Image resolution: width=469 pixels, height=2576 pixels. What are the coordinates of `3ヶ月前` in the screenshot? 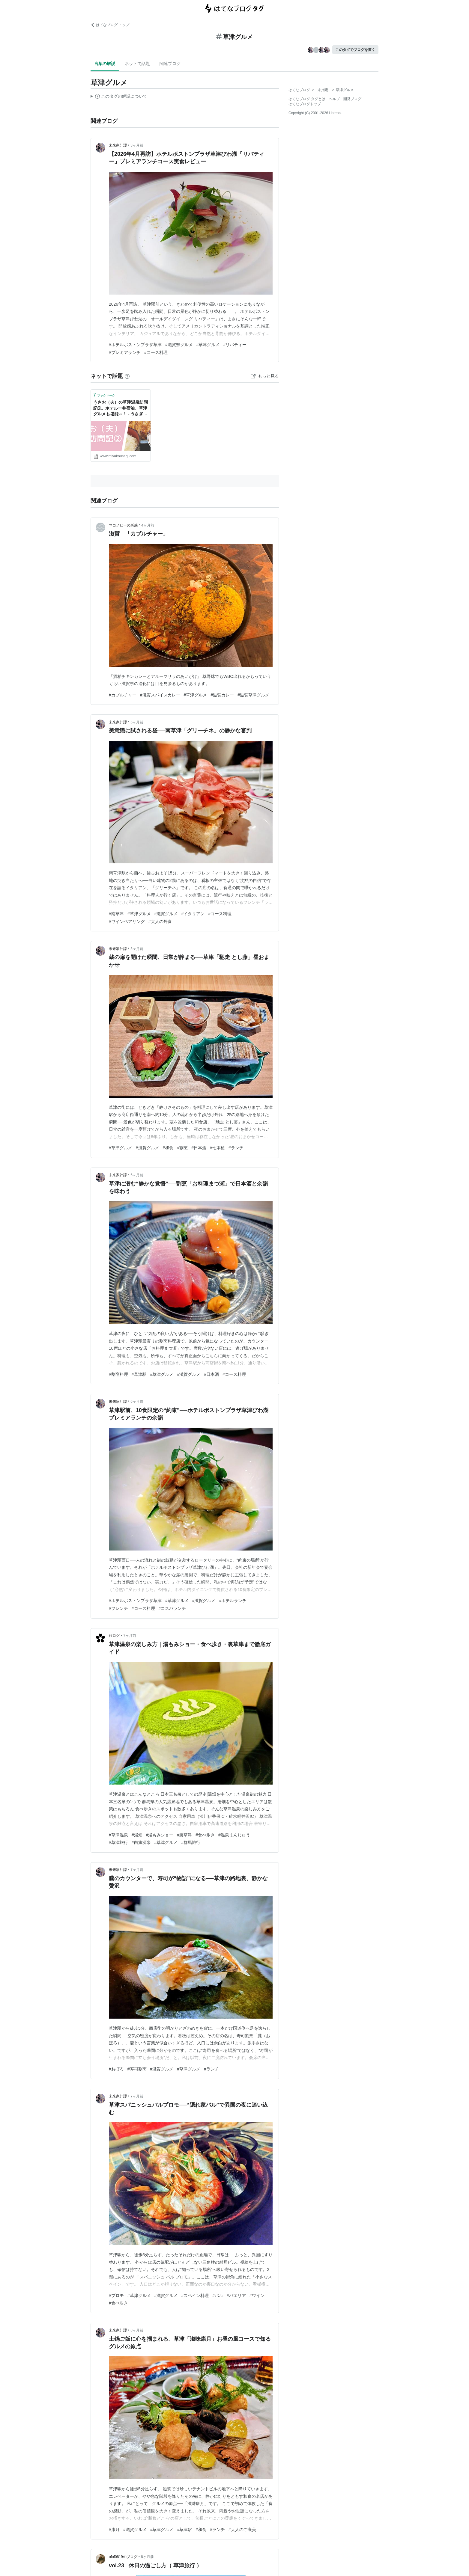 It's located at (136, 145).